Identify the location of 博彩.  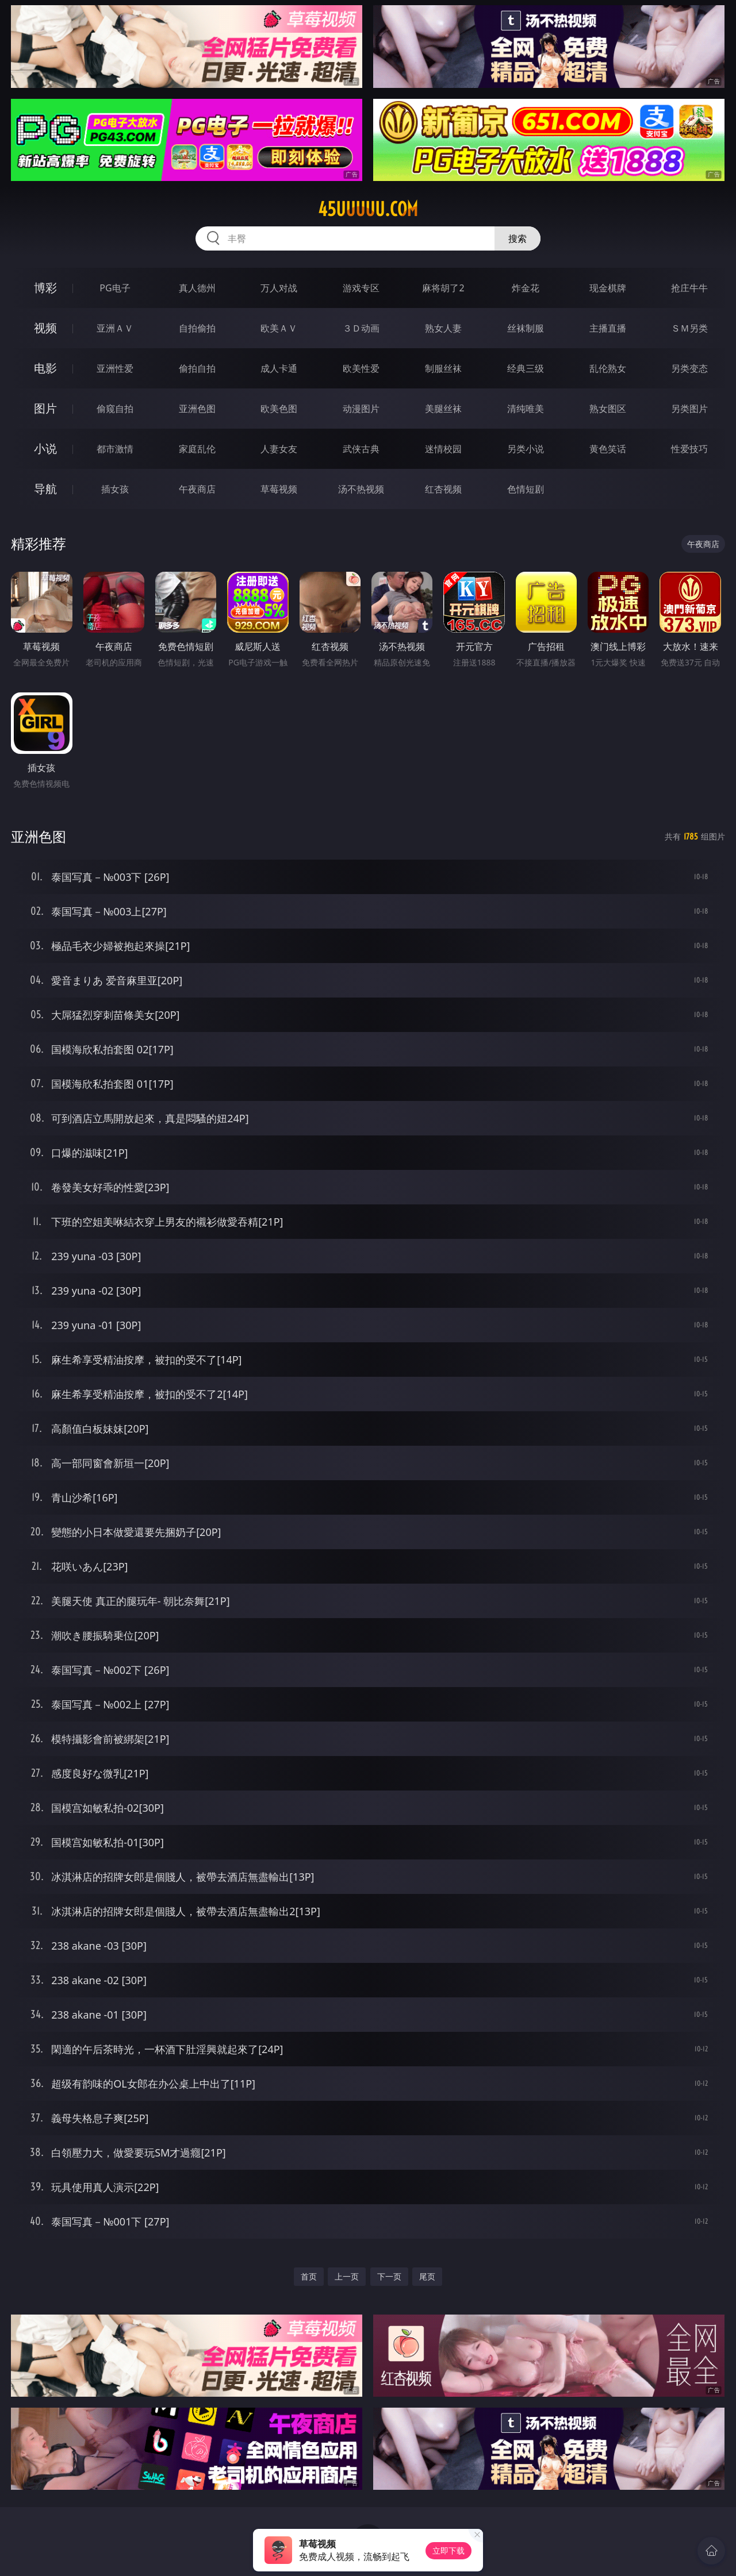
(45, 287).